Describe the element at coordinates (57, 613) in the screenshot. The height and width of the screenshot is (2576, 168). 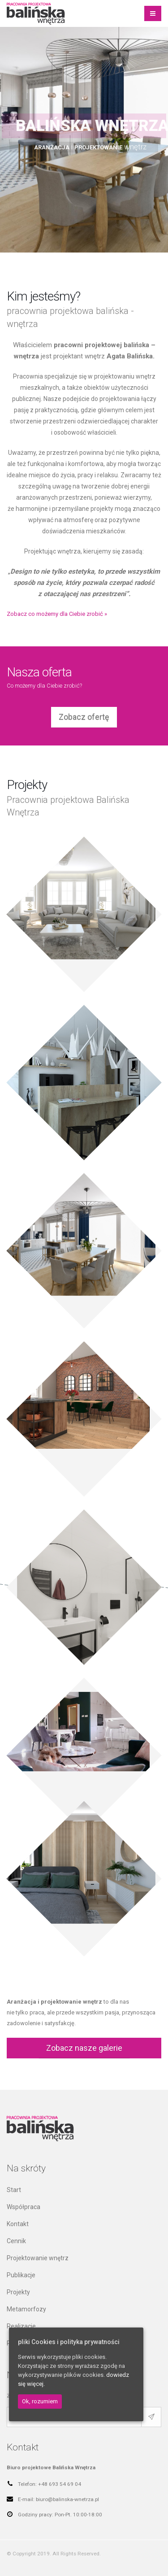
I see `Zobacz co możemy dla Ciebie zrobić »` at that location.